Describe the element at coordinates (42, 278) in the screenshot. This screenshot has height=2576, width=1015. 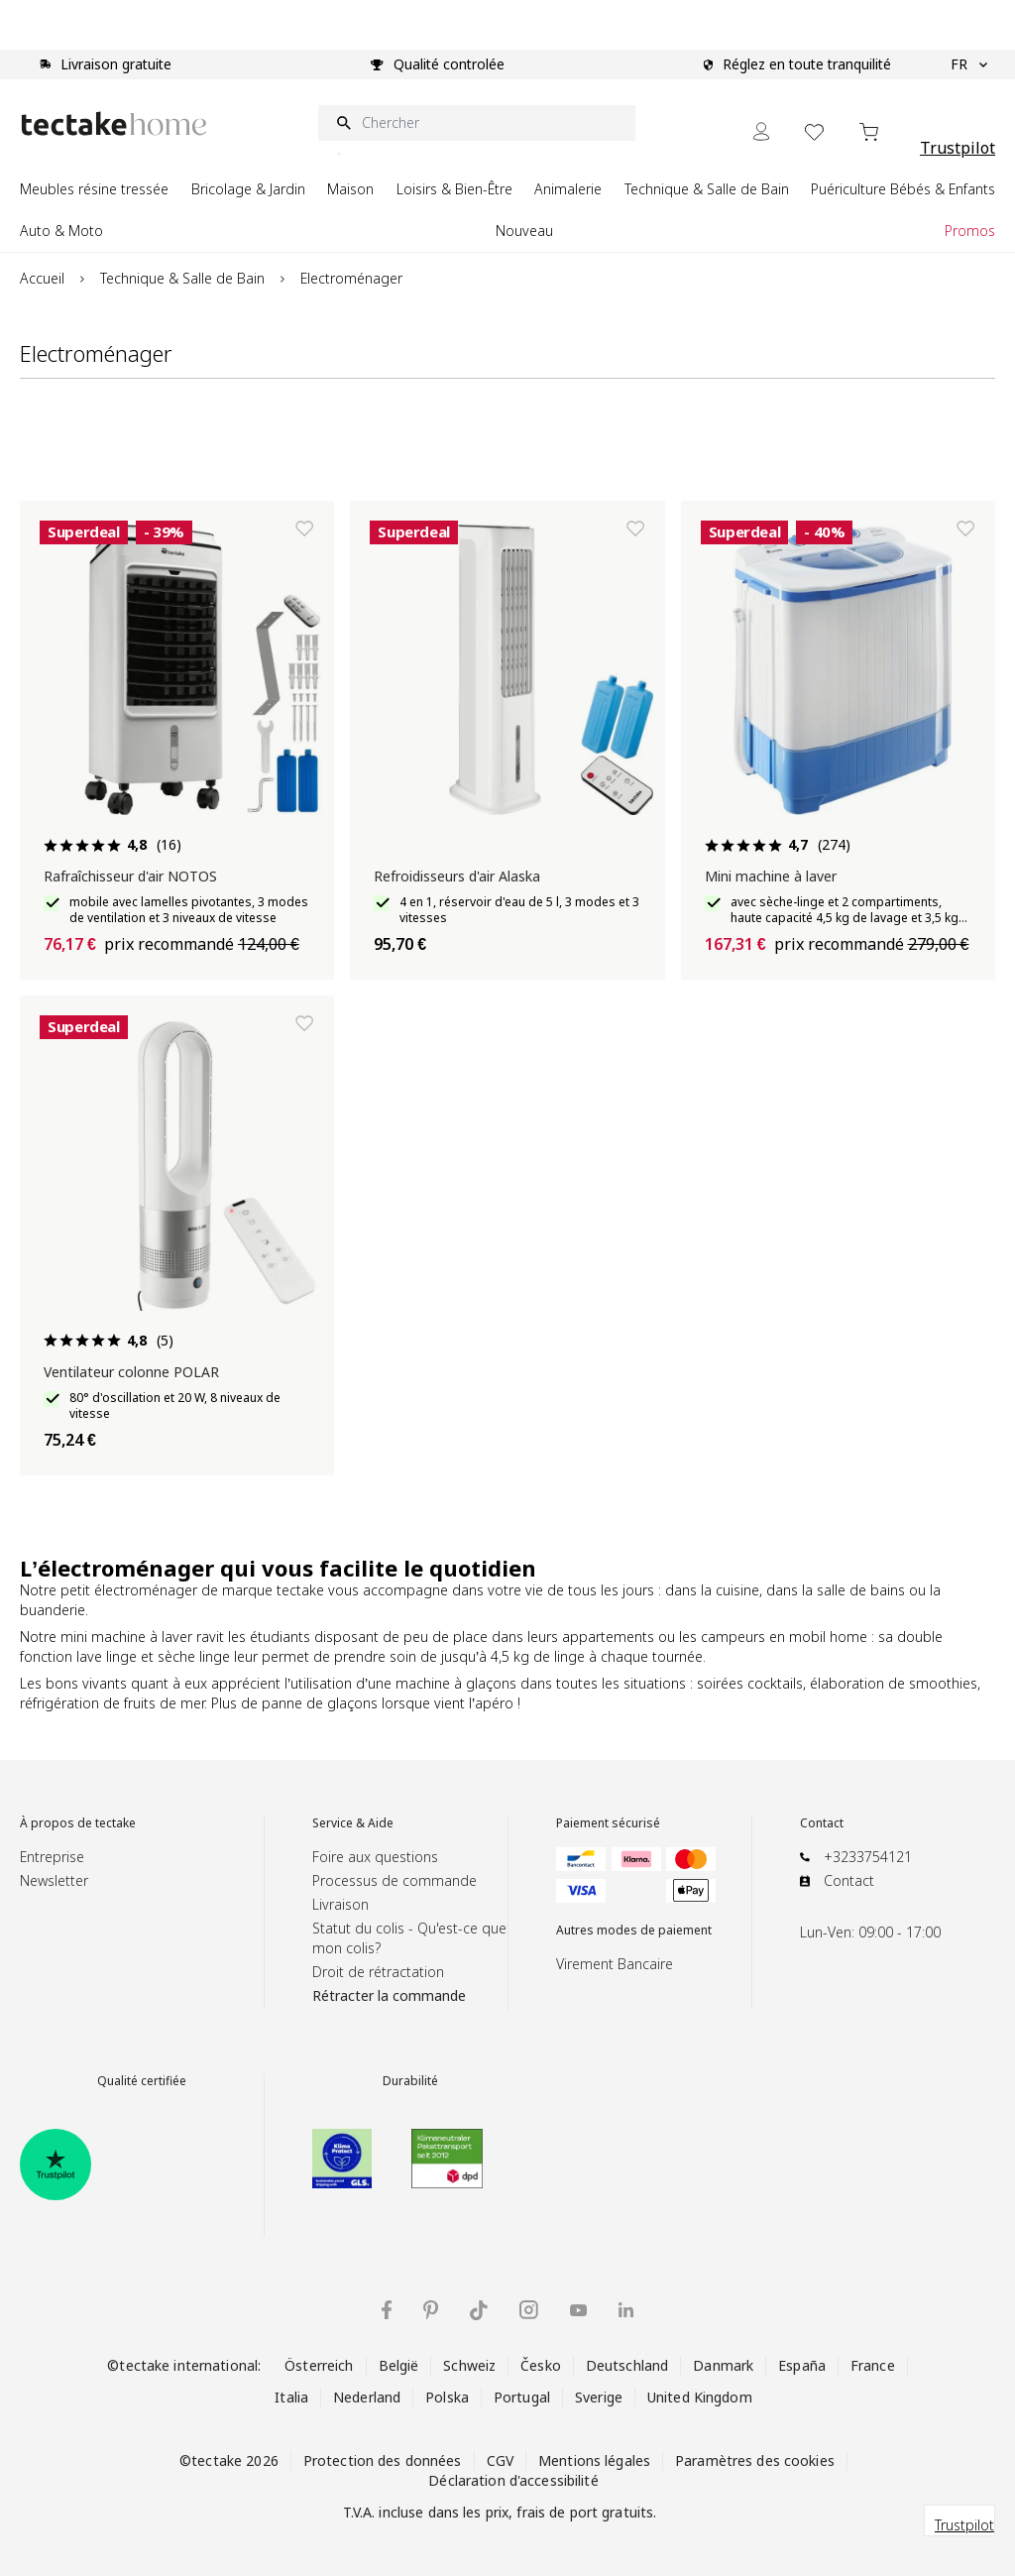
I see `Accueil` at that location.